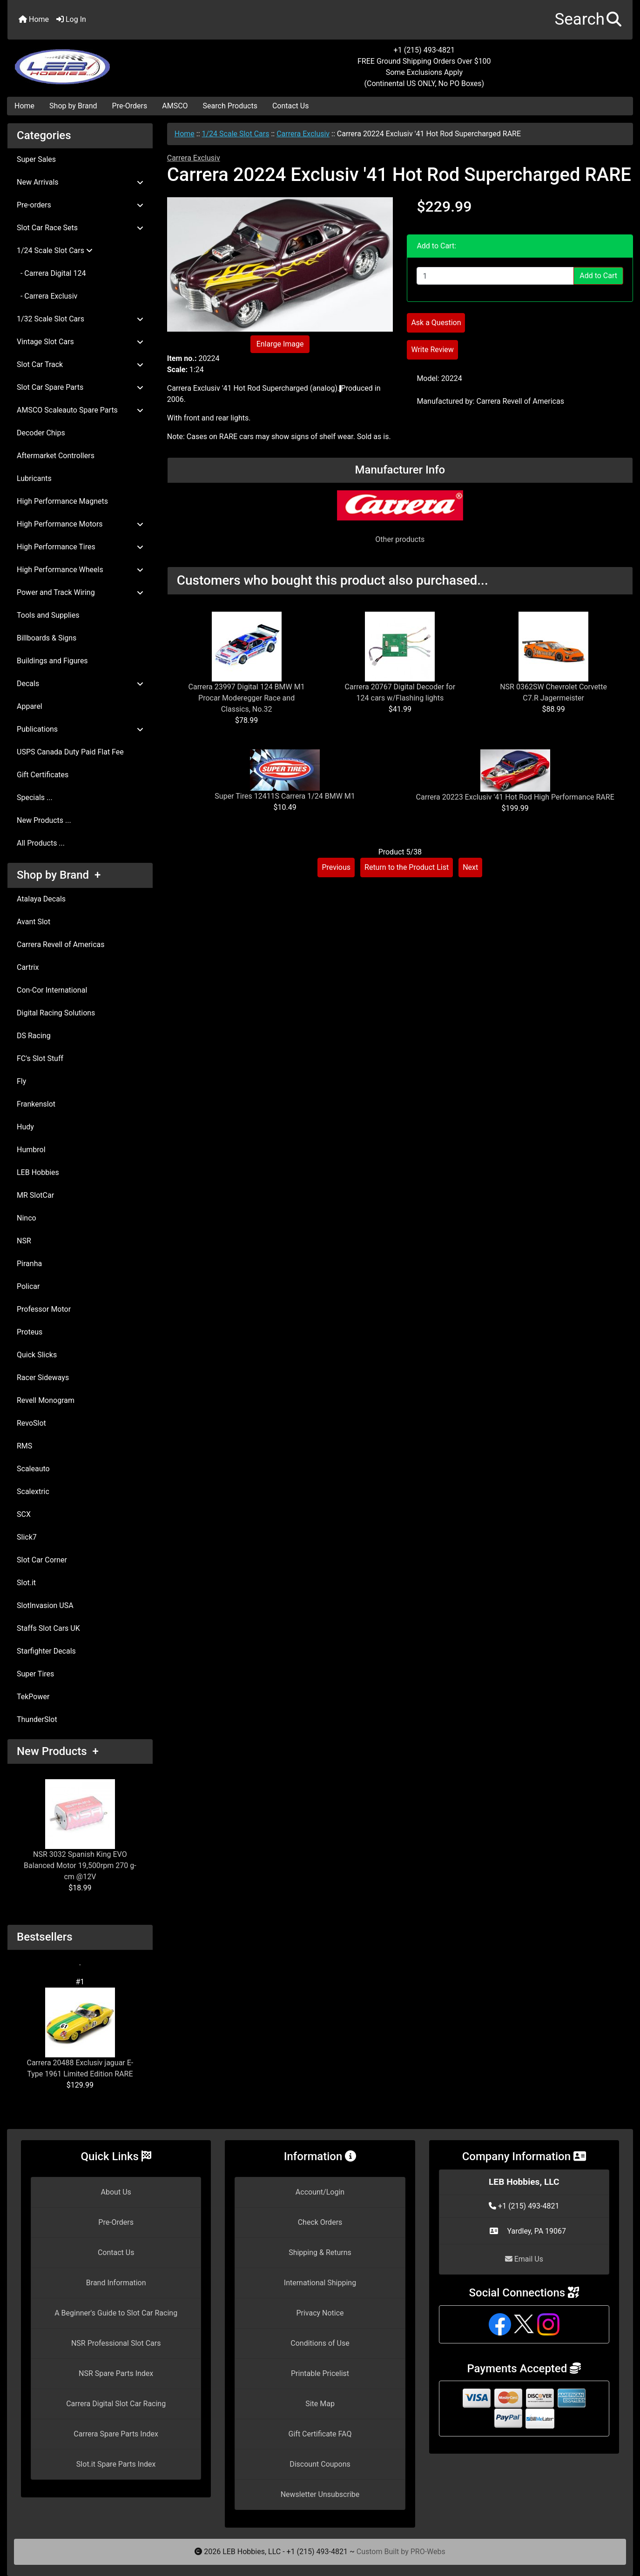  What do you see at coordinates (28, 967) in the screenshot?
I see `Cartrix` at bounding box center [28, 967].